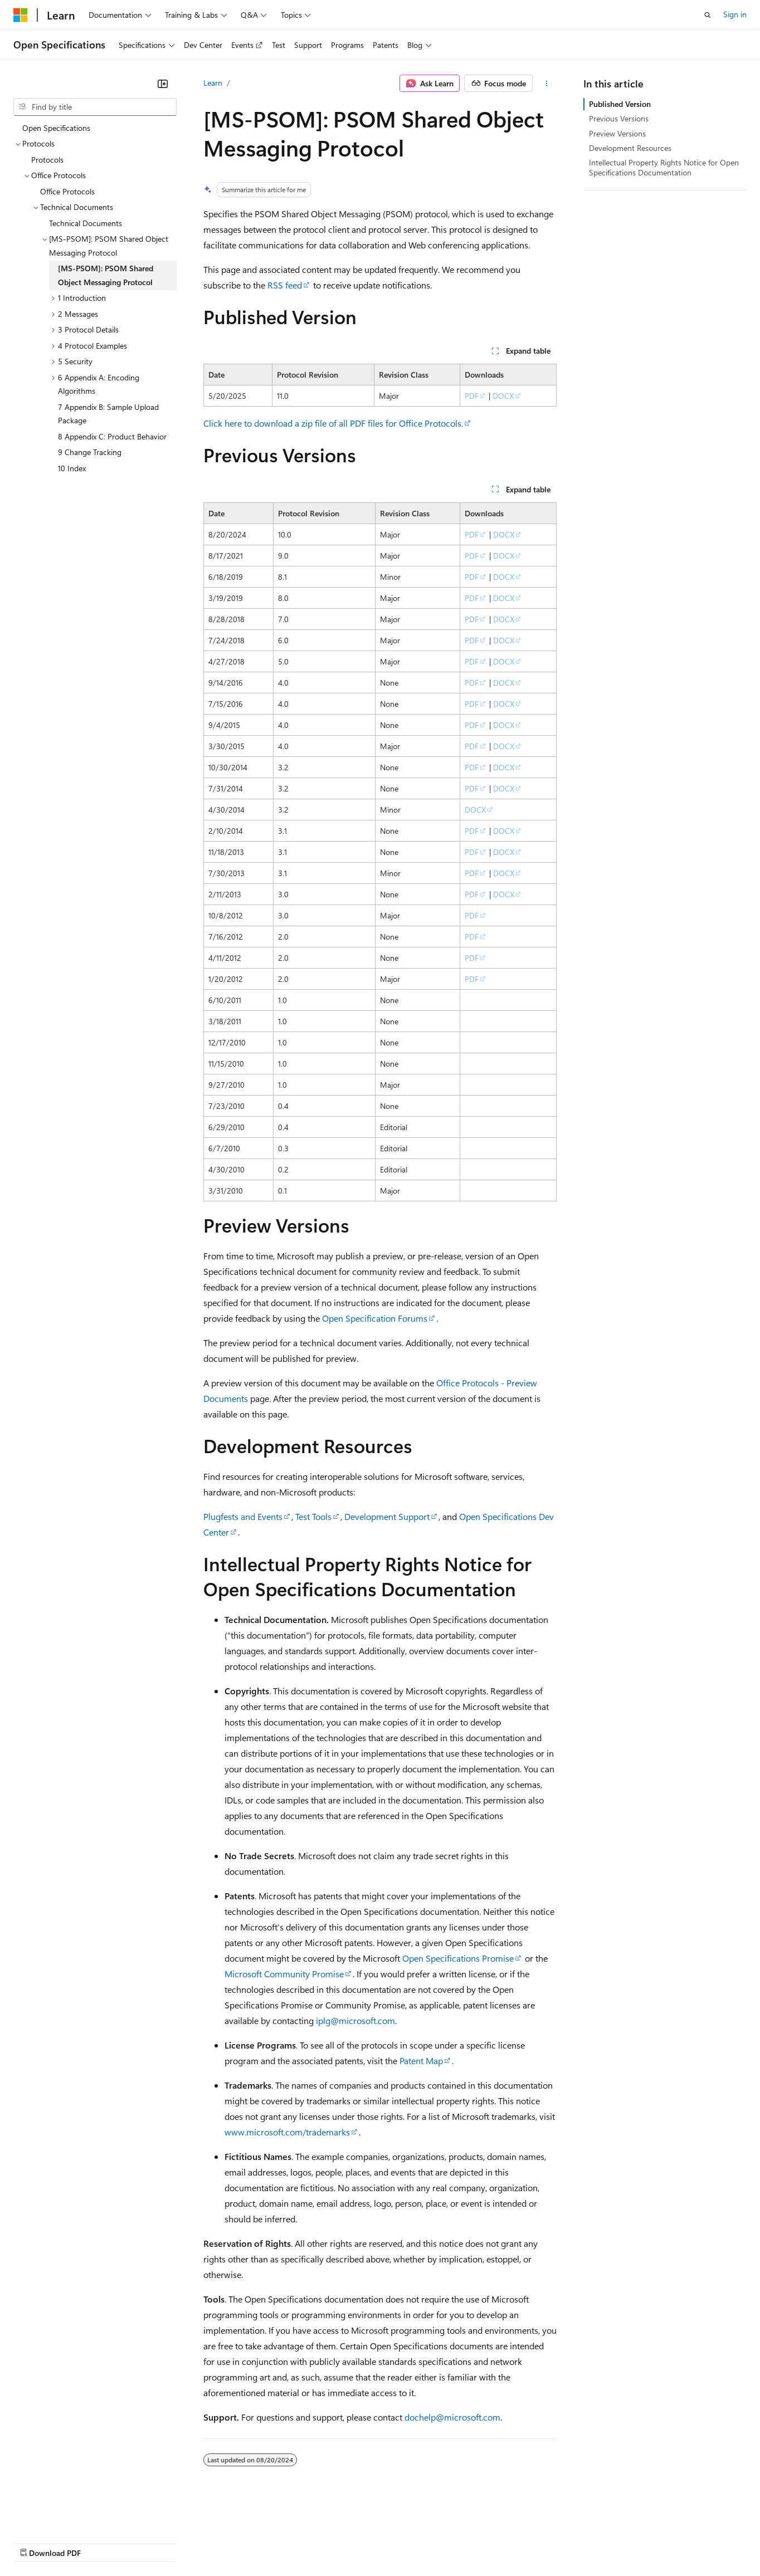  I want to click on Open Specification Forums, so click(374, 1318).